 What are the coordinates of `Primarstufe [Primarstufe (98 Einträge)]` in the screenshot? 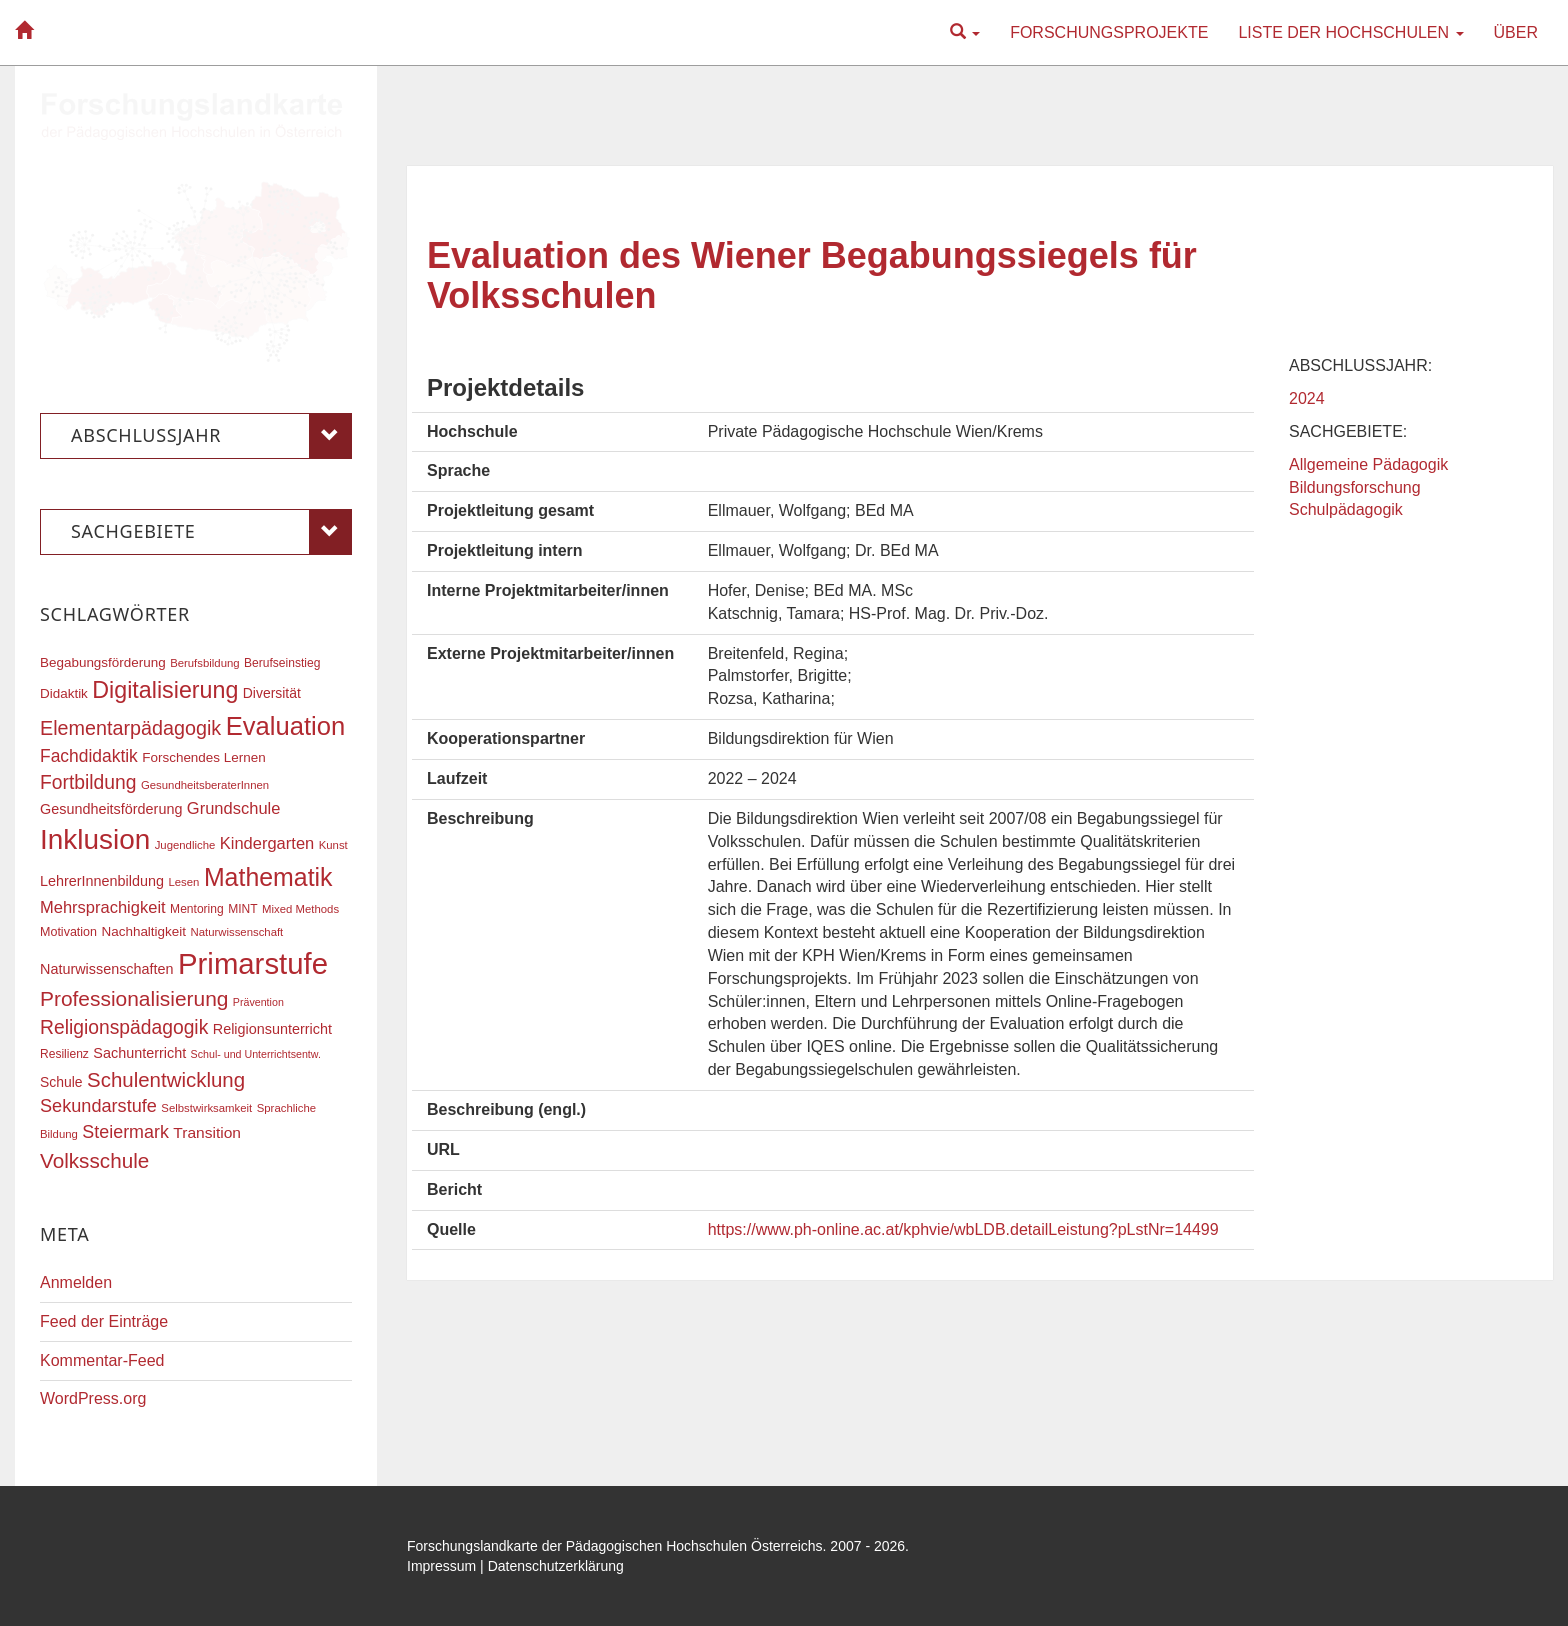 It's located at (253, 963).